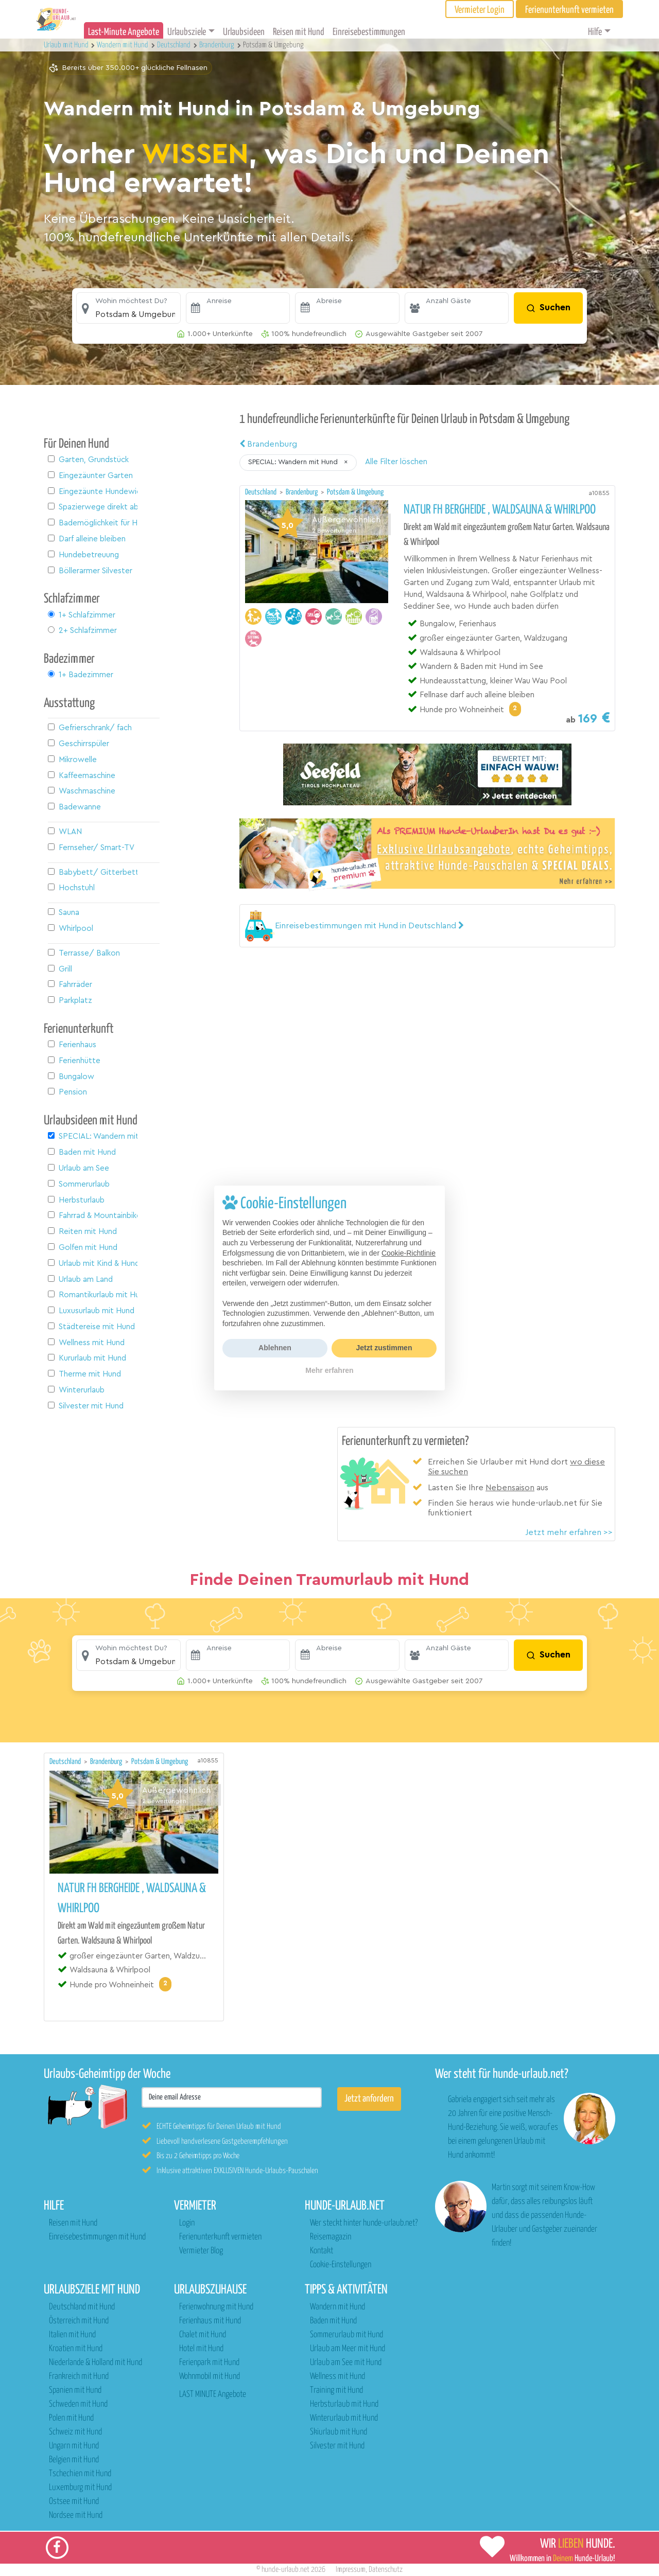 This screenshot has width=659, height=2576. What do you see at coordinates (209, 2362) in the screenshot?
I see `Ferienpark mit Hund` at bounding box center [209, 2362].